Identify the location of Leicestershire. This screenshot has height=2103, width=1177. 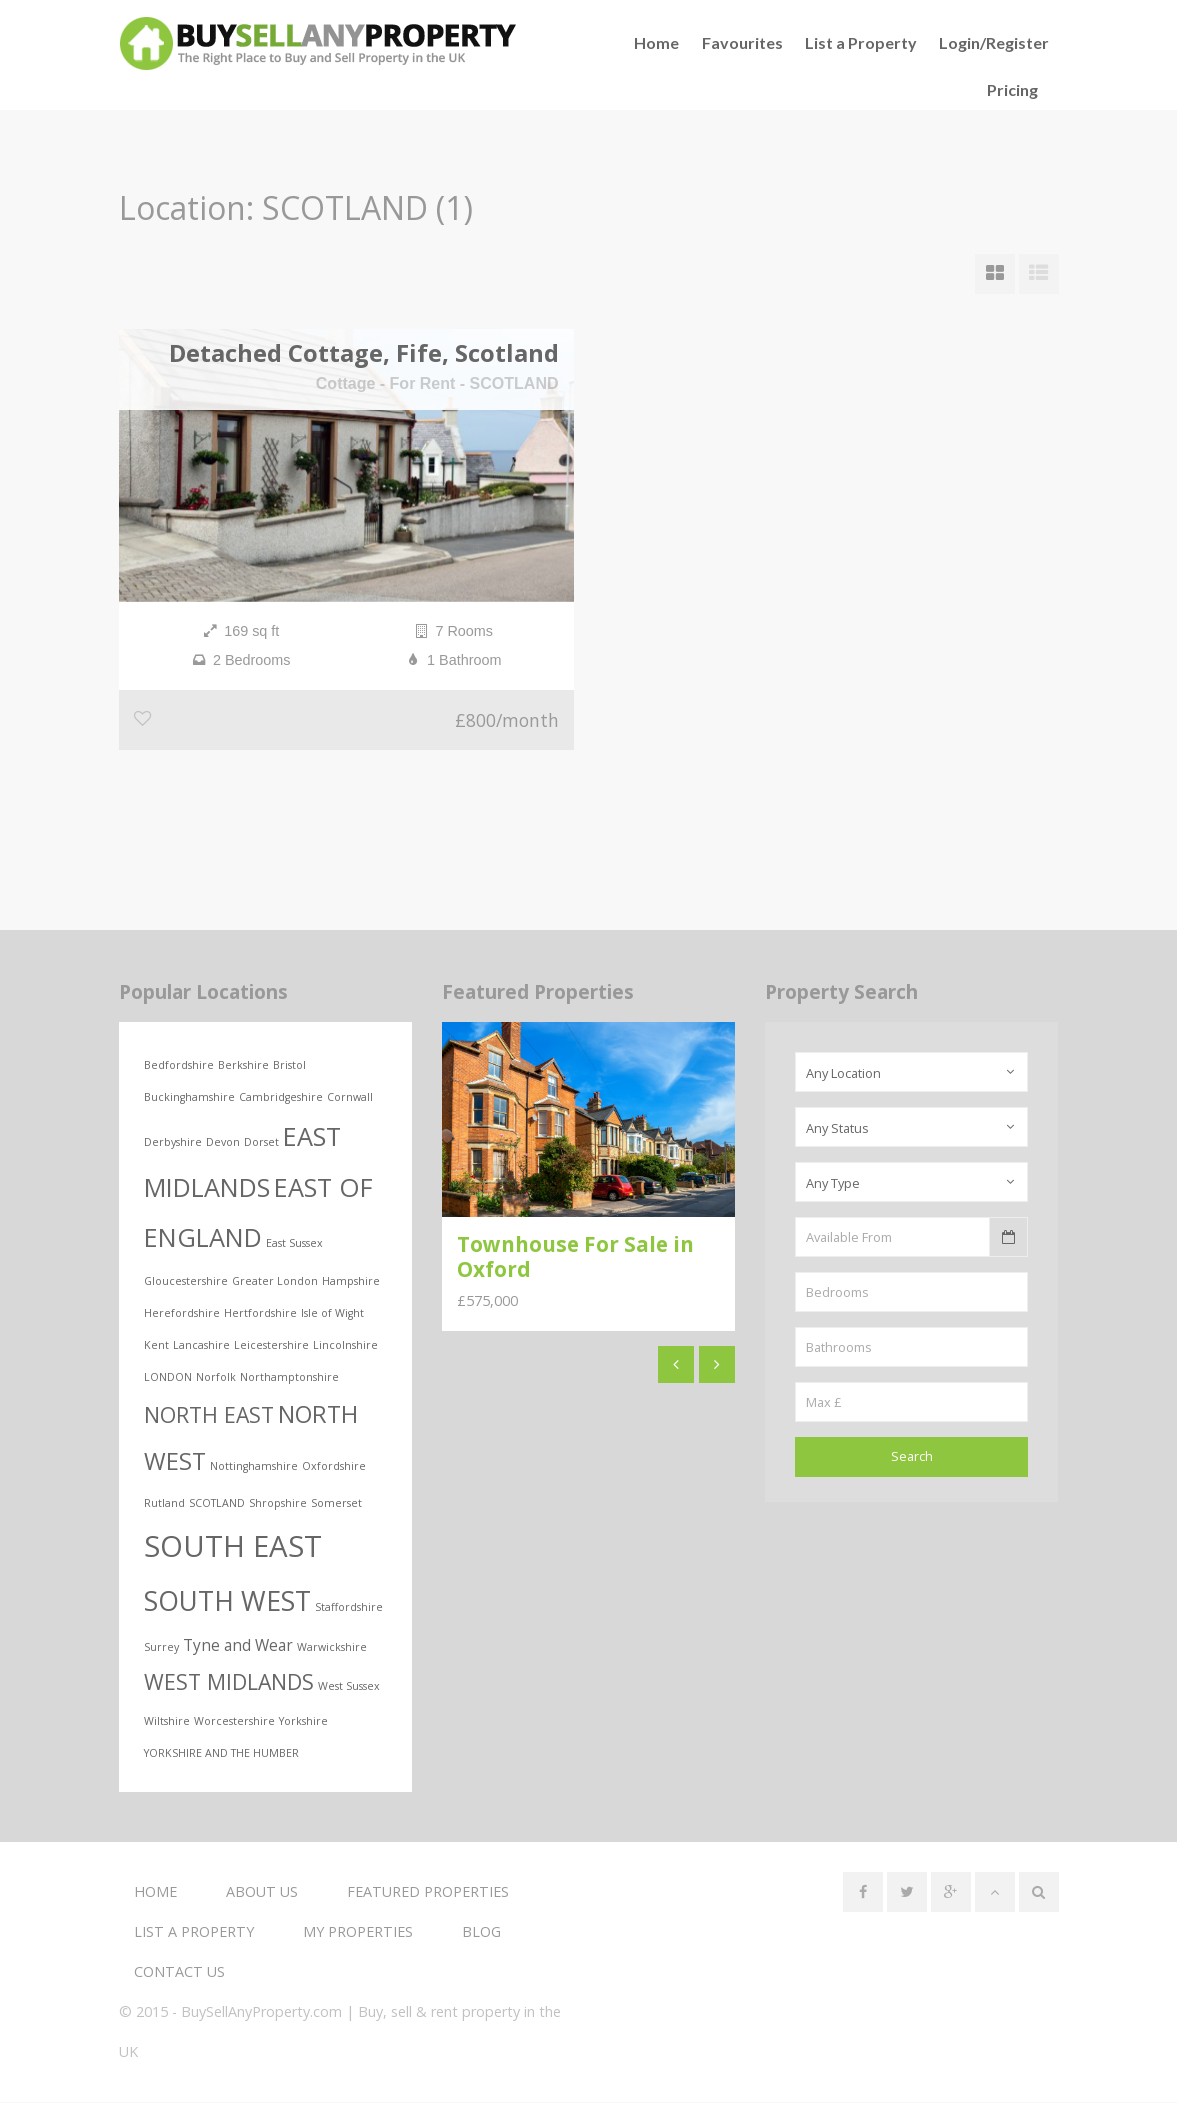
(271, 1345).